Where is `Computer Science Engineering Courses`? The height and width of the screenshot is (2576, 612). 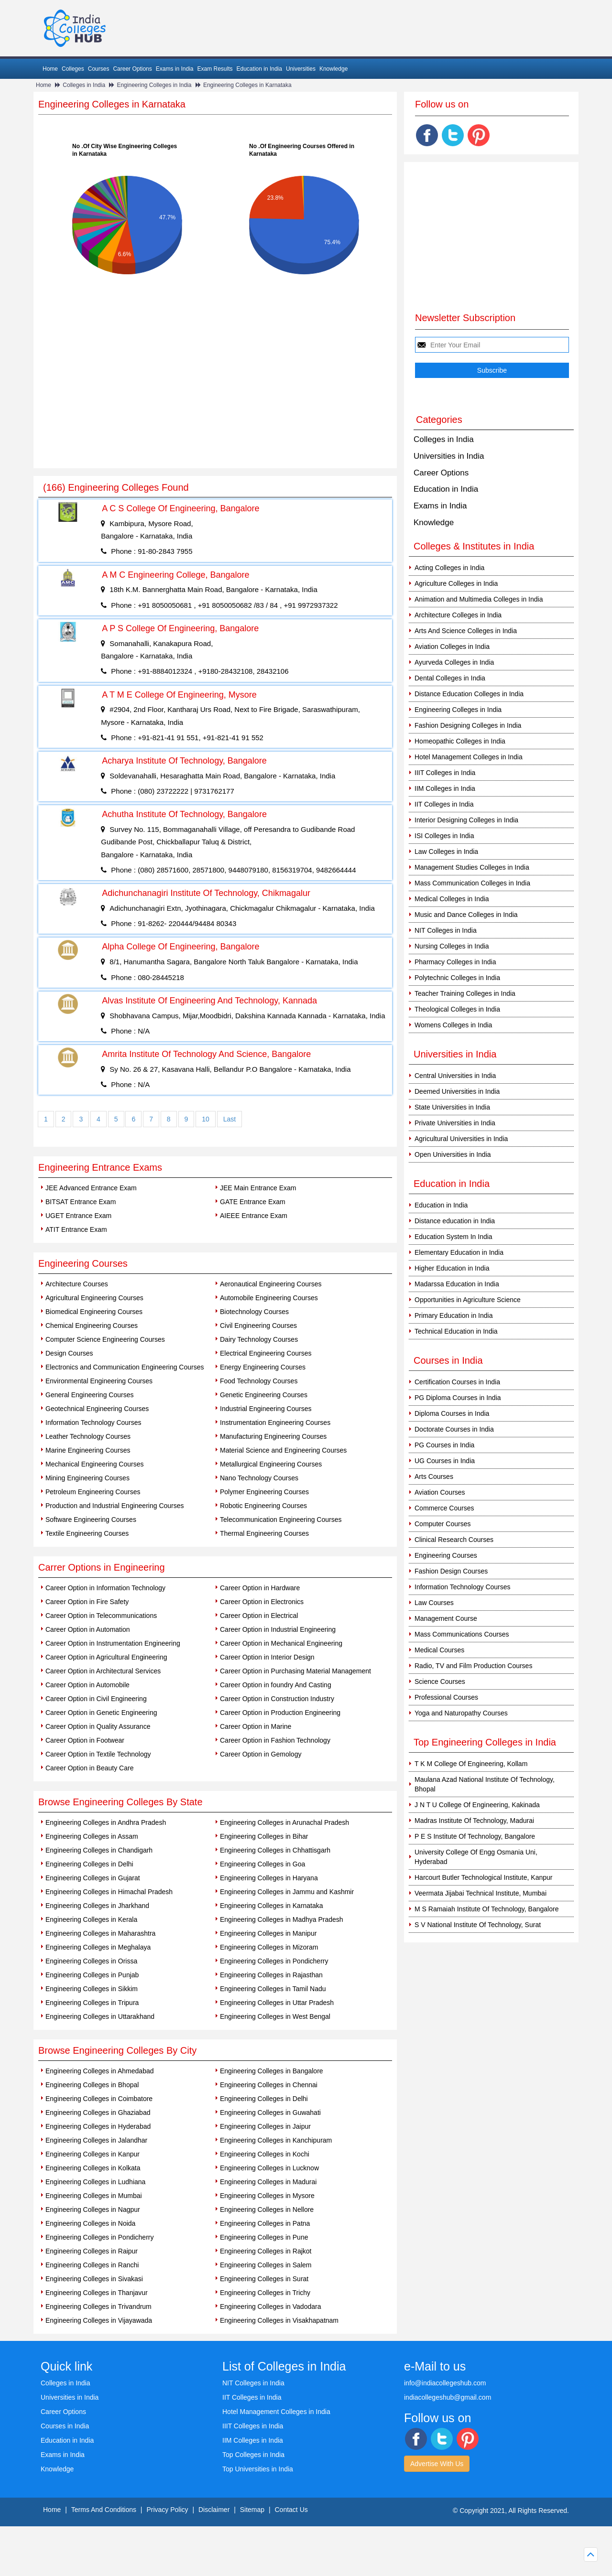 Computer Science Engineering Courses is located at coordinates (105, 1339).